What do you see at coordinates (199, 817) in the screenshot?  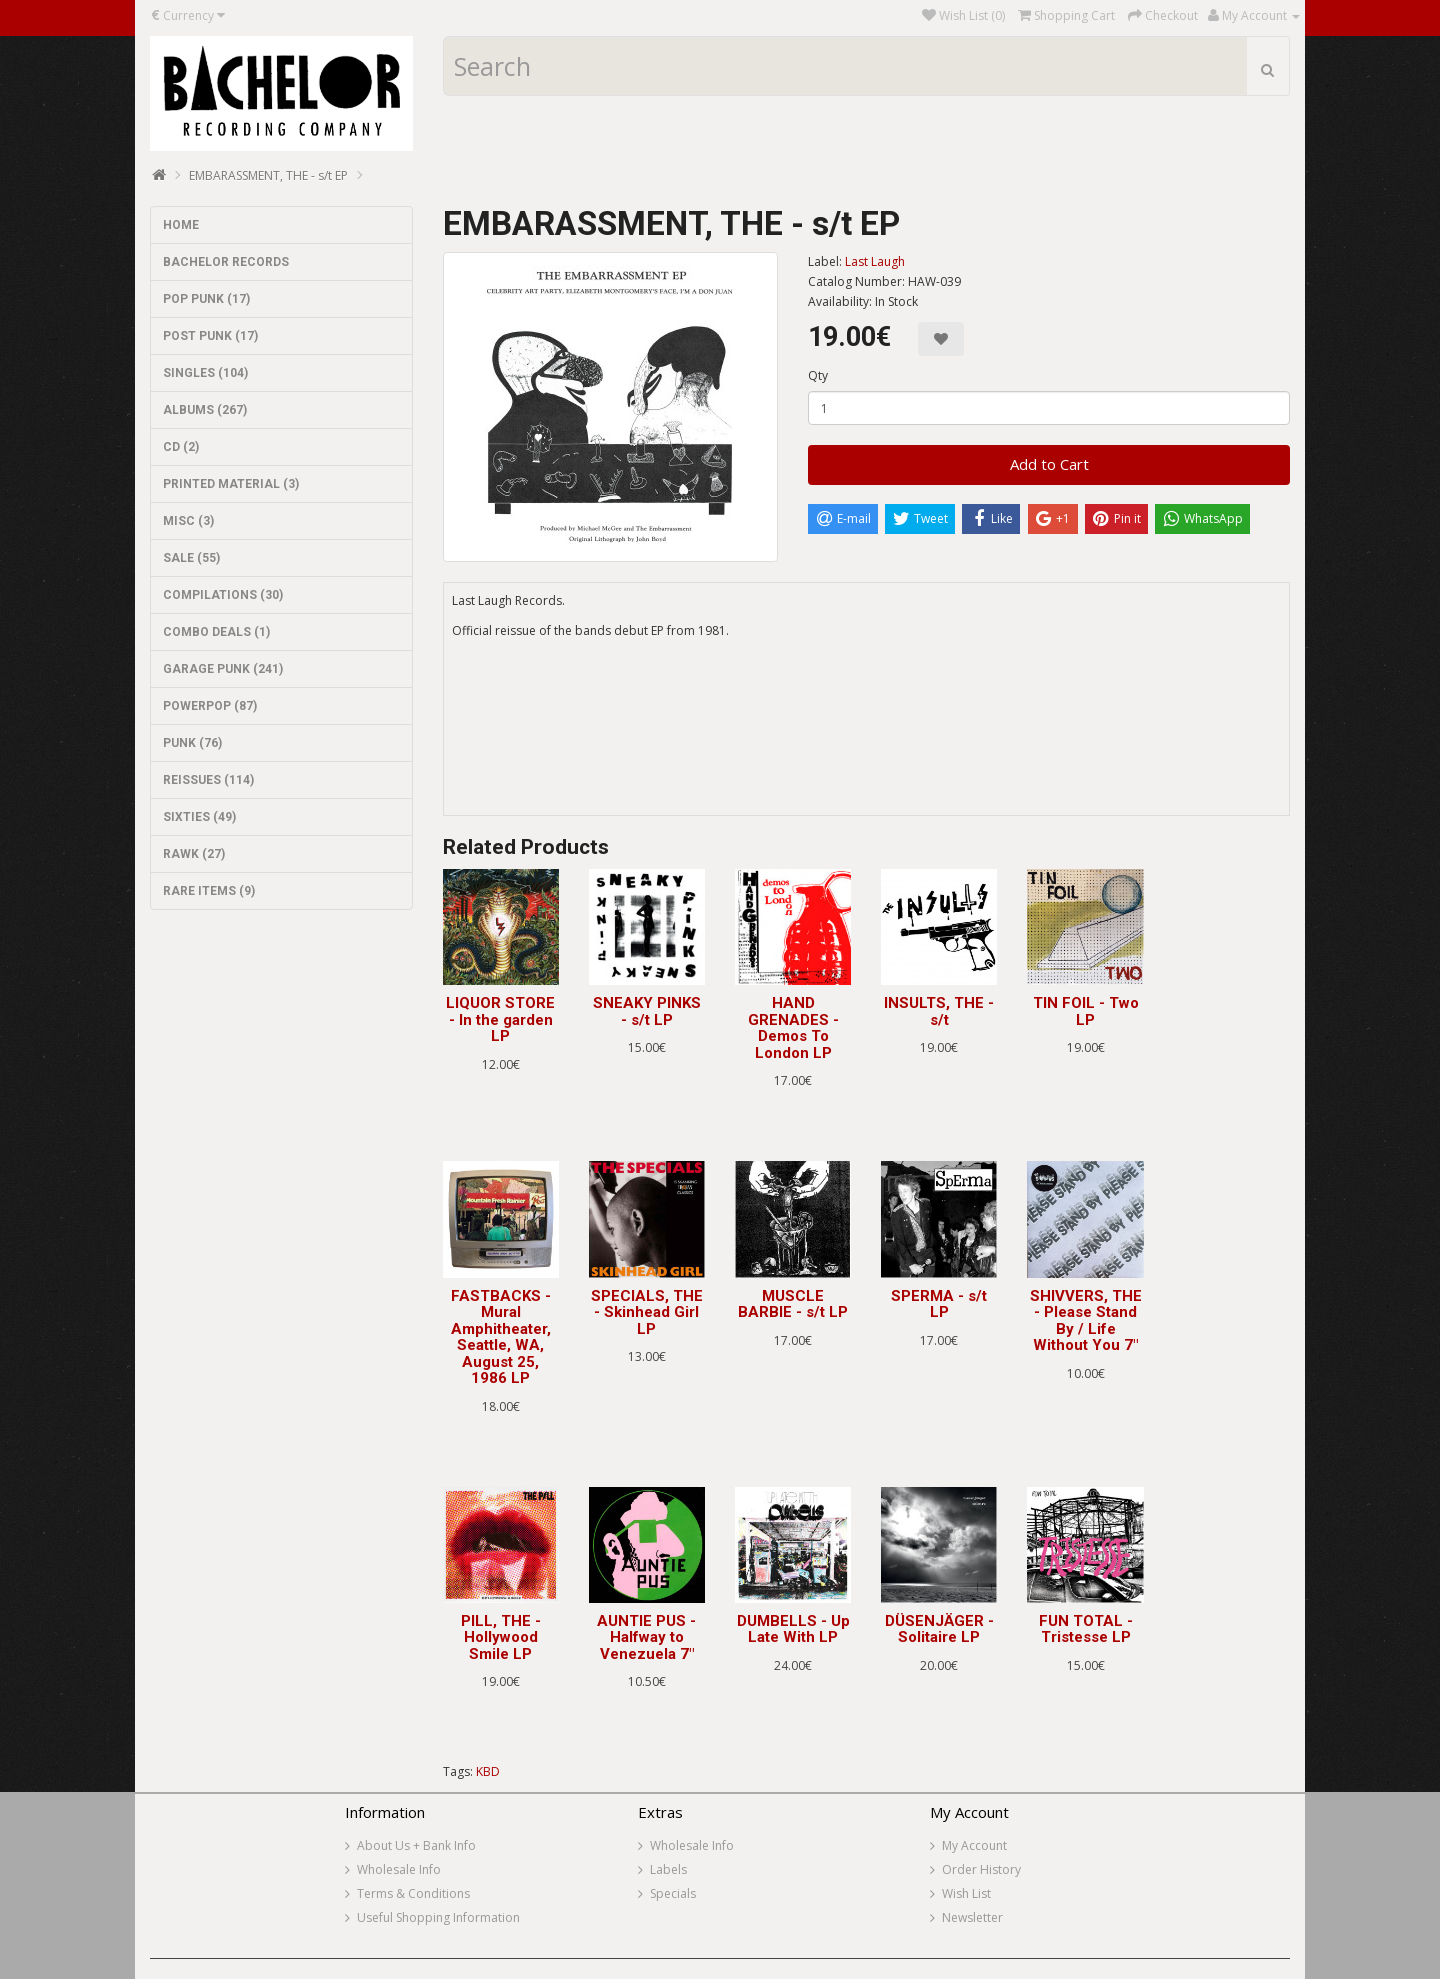 I see `SIXTIES (49)` at bounding box center [199, 817].